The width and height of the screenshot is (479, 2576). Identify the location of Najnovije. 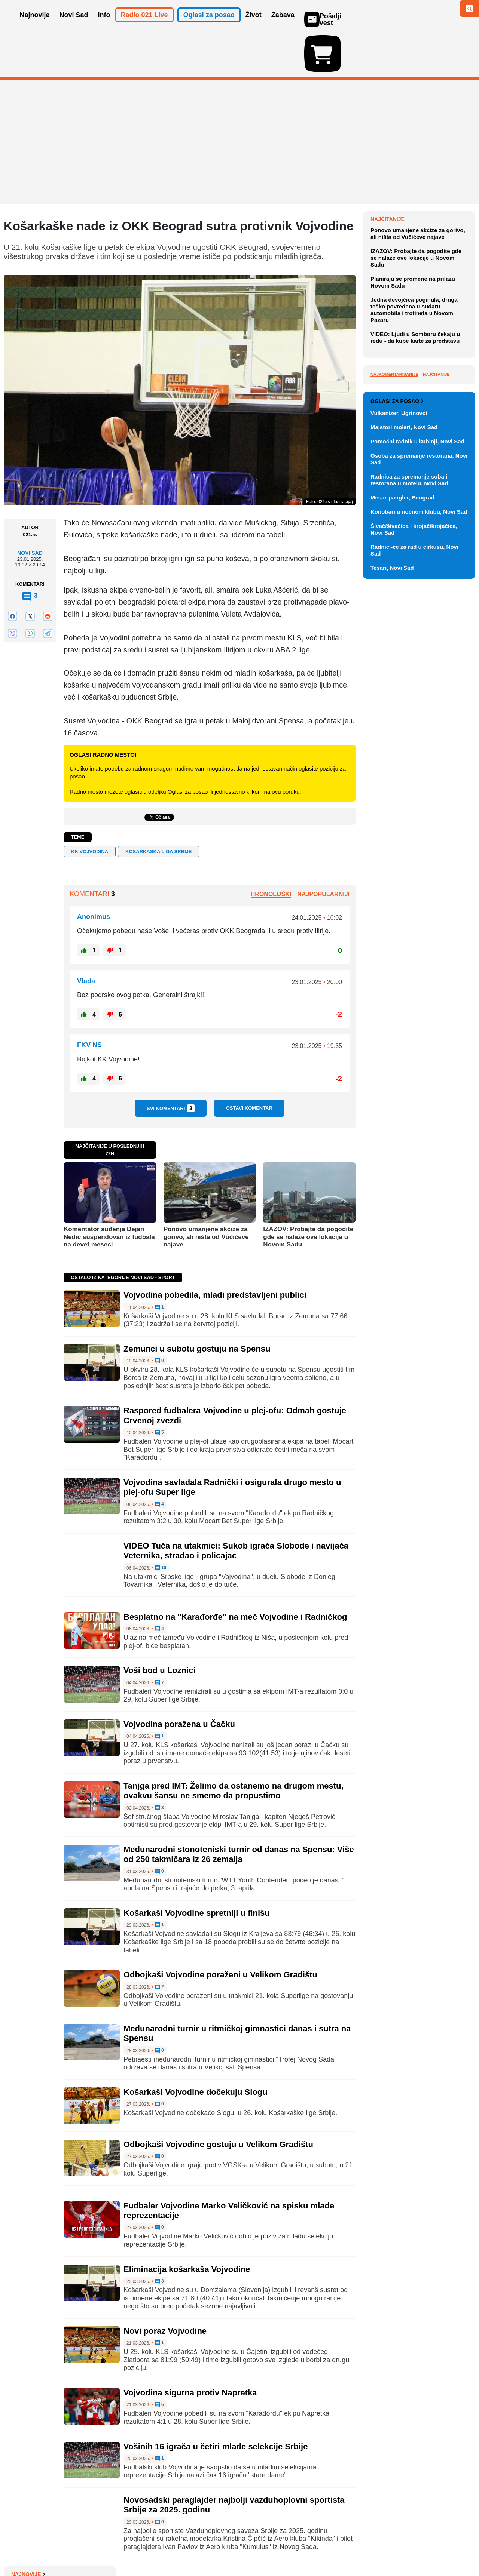
(387, 175).